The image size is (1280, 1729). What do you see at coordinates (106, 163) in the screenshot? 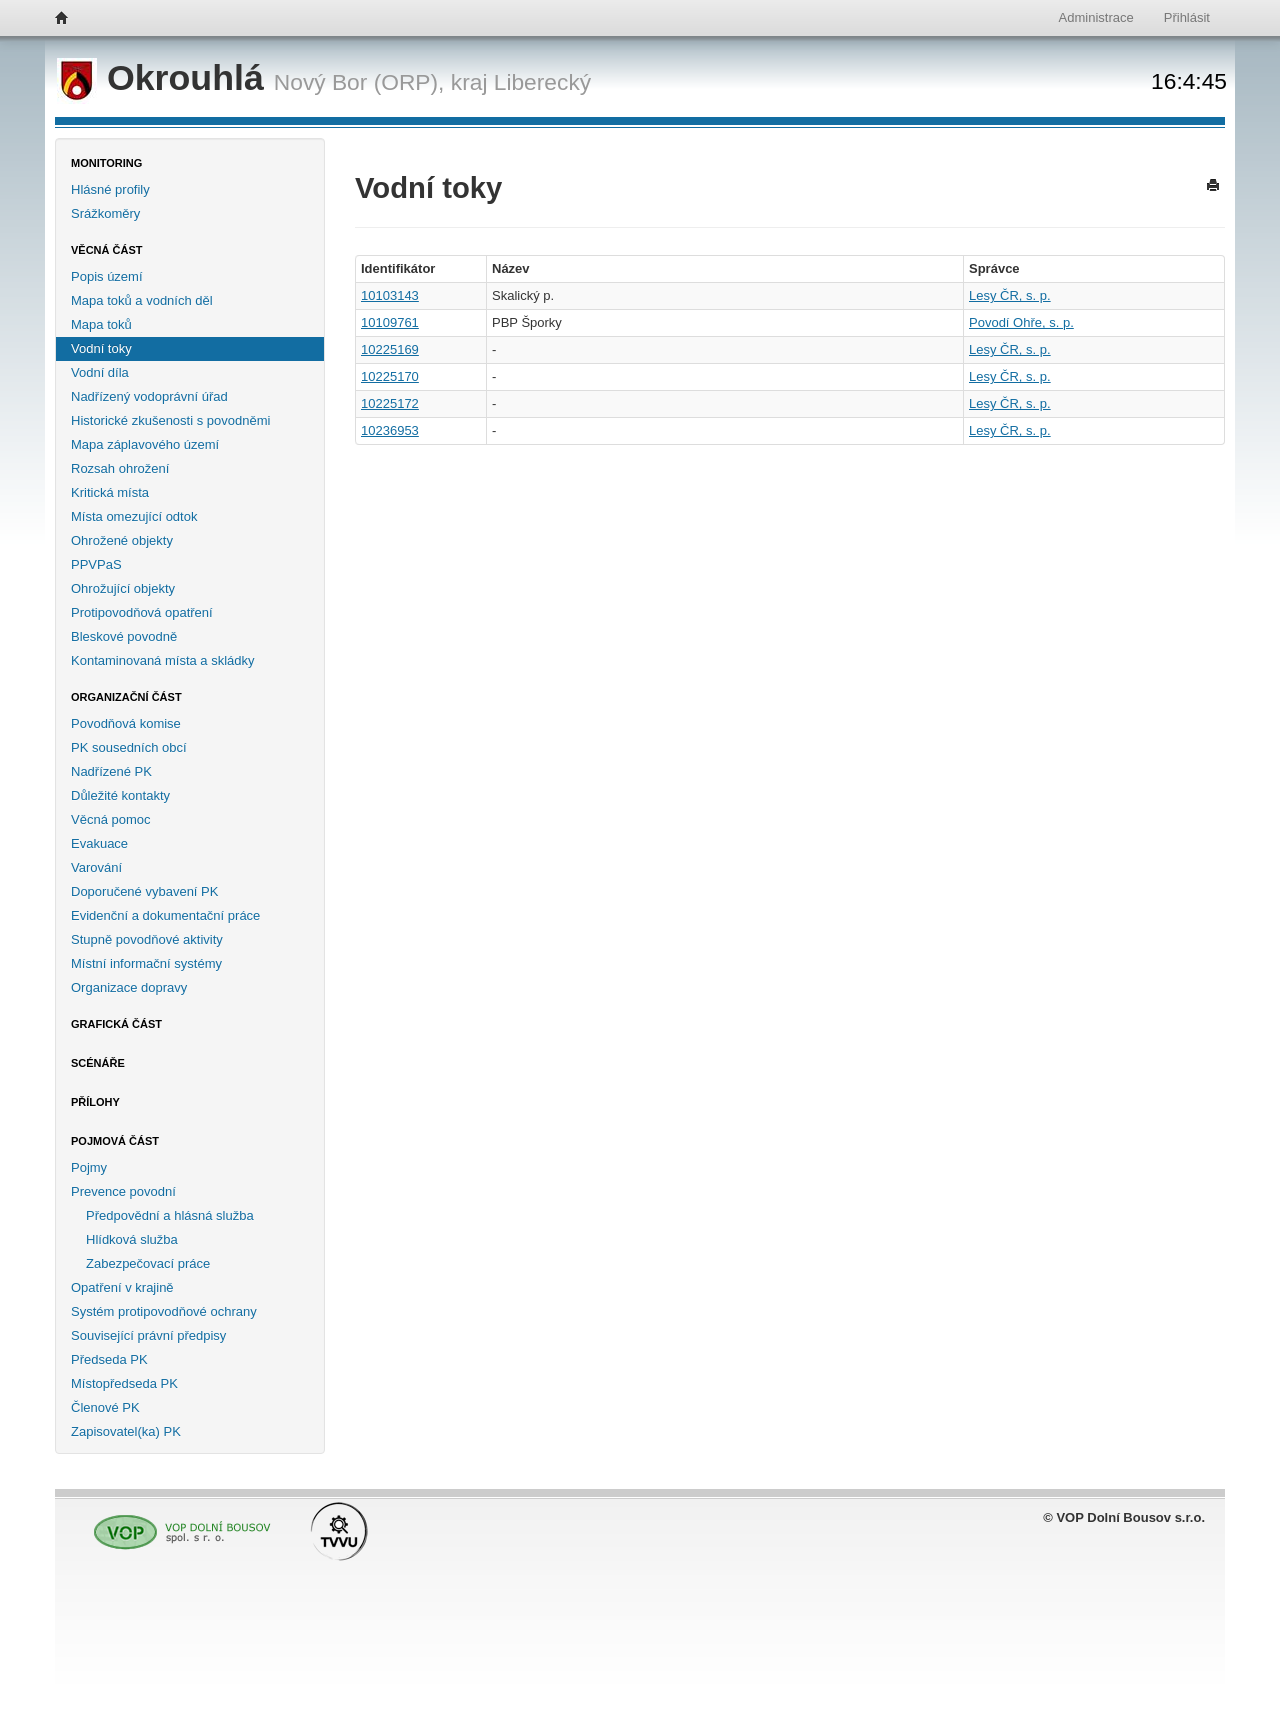
I see `Monitoring` at bounding box center [106, 163].